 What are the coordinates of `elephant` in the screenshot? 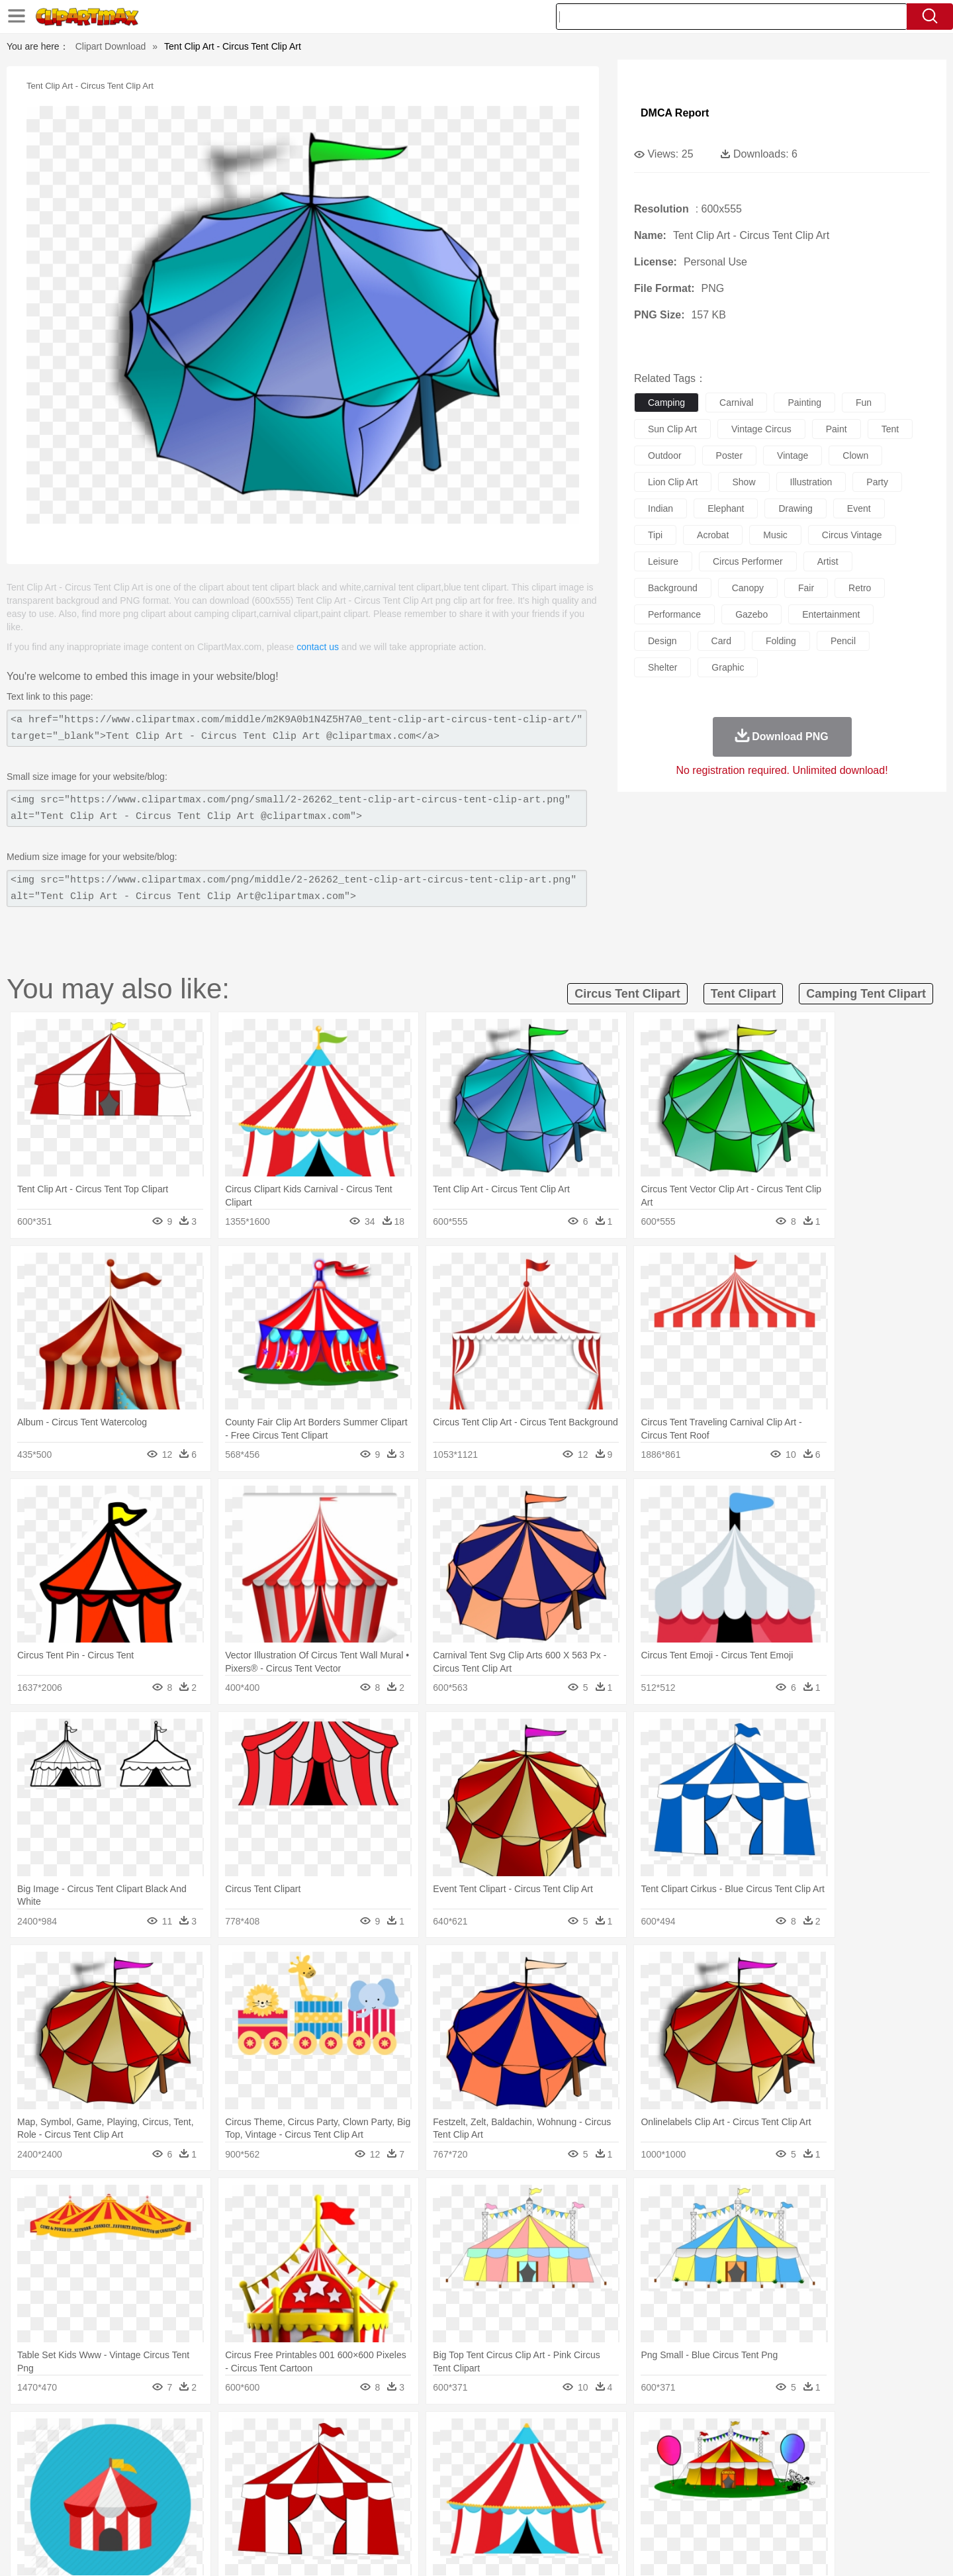 It's located at (725, 508).